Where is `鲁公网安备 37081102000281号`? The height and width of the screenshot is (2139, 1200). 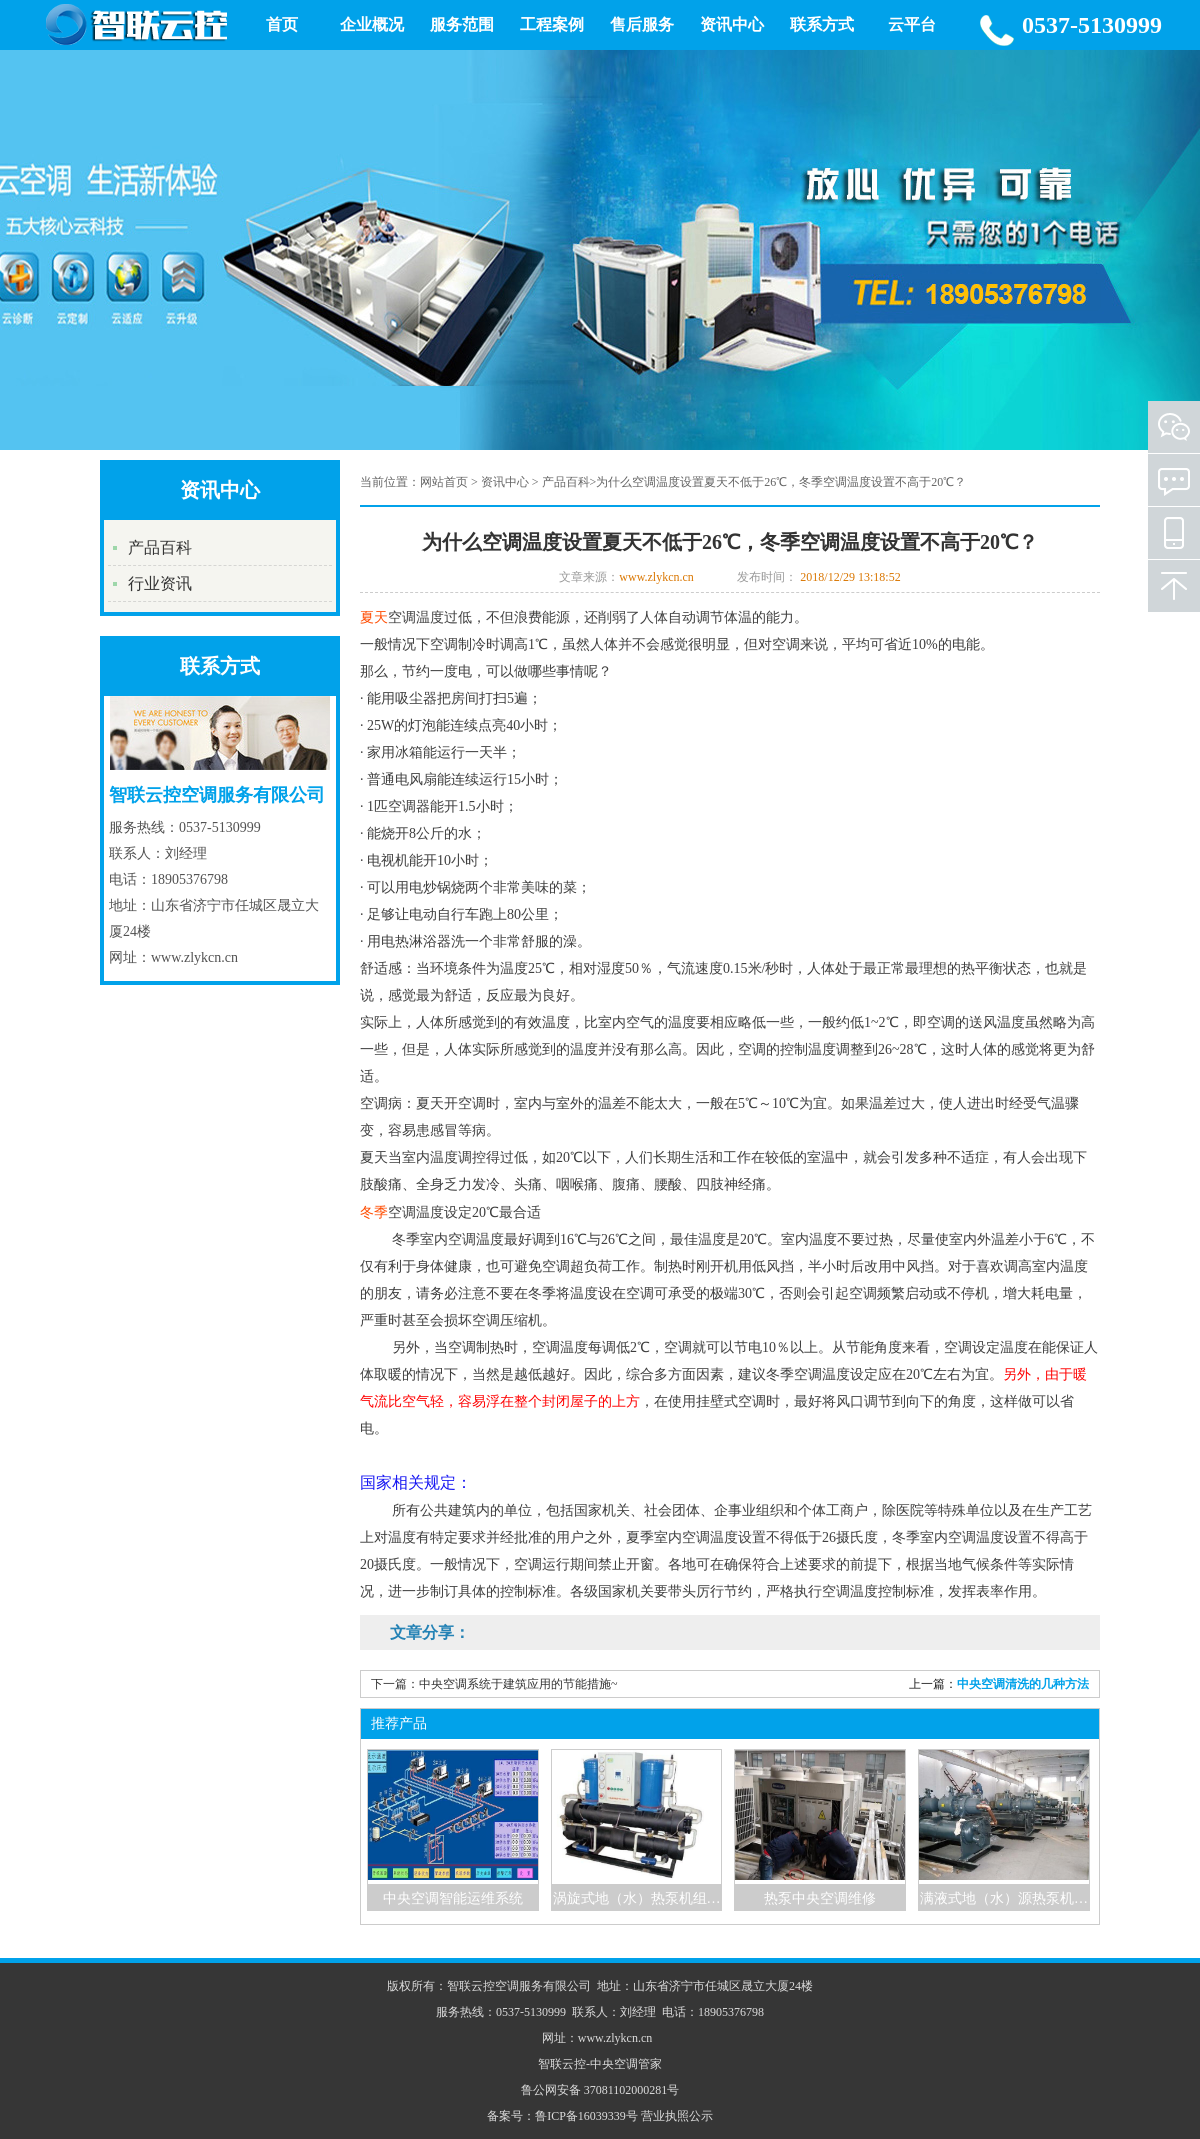
鲁公网安备 37081102000281号 is located at coordinates (600, 2090).